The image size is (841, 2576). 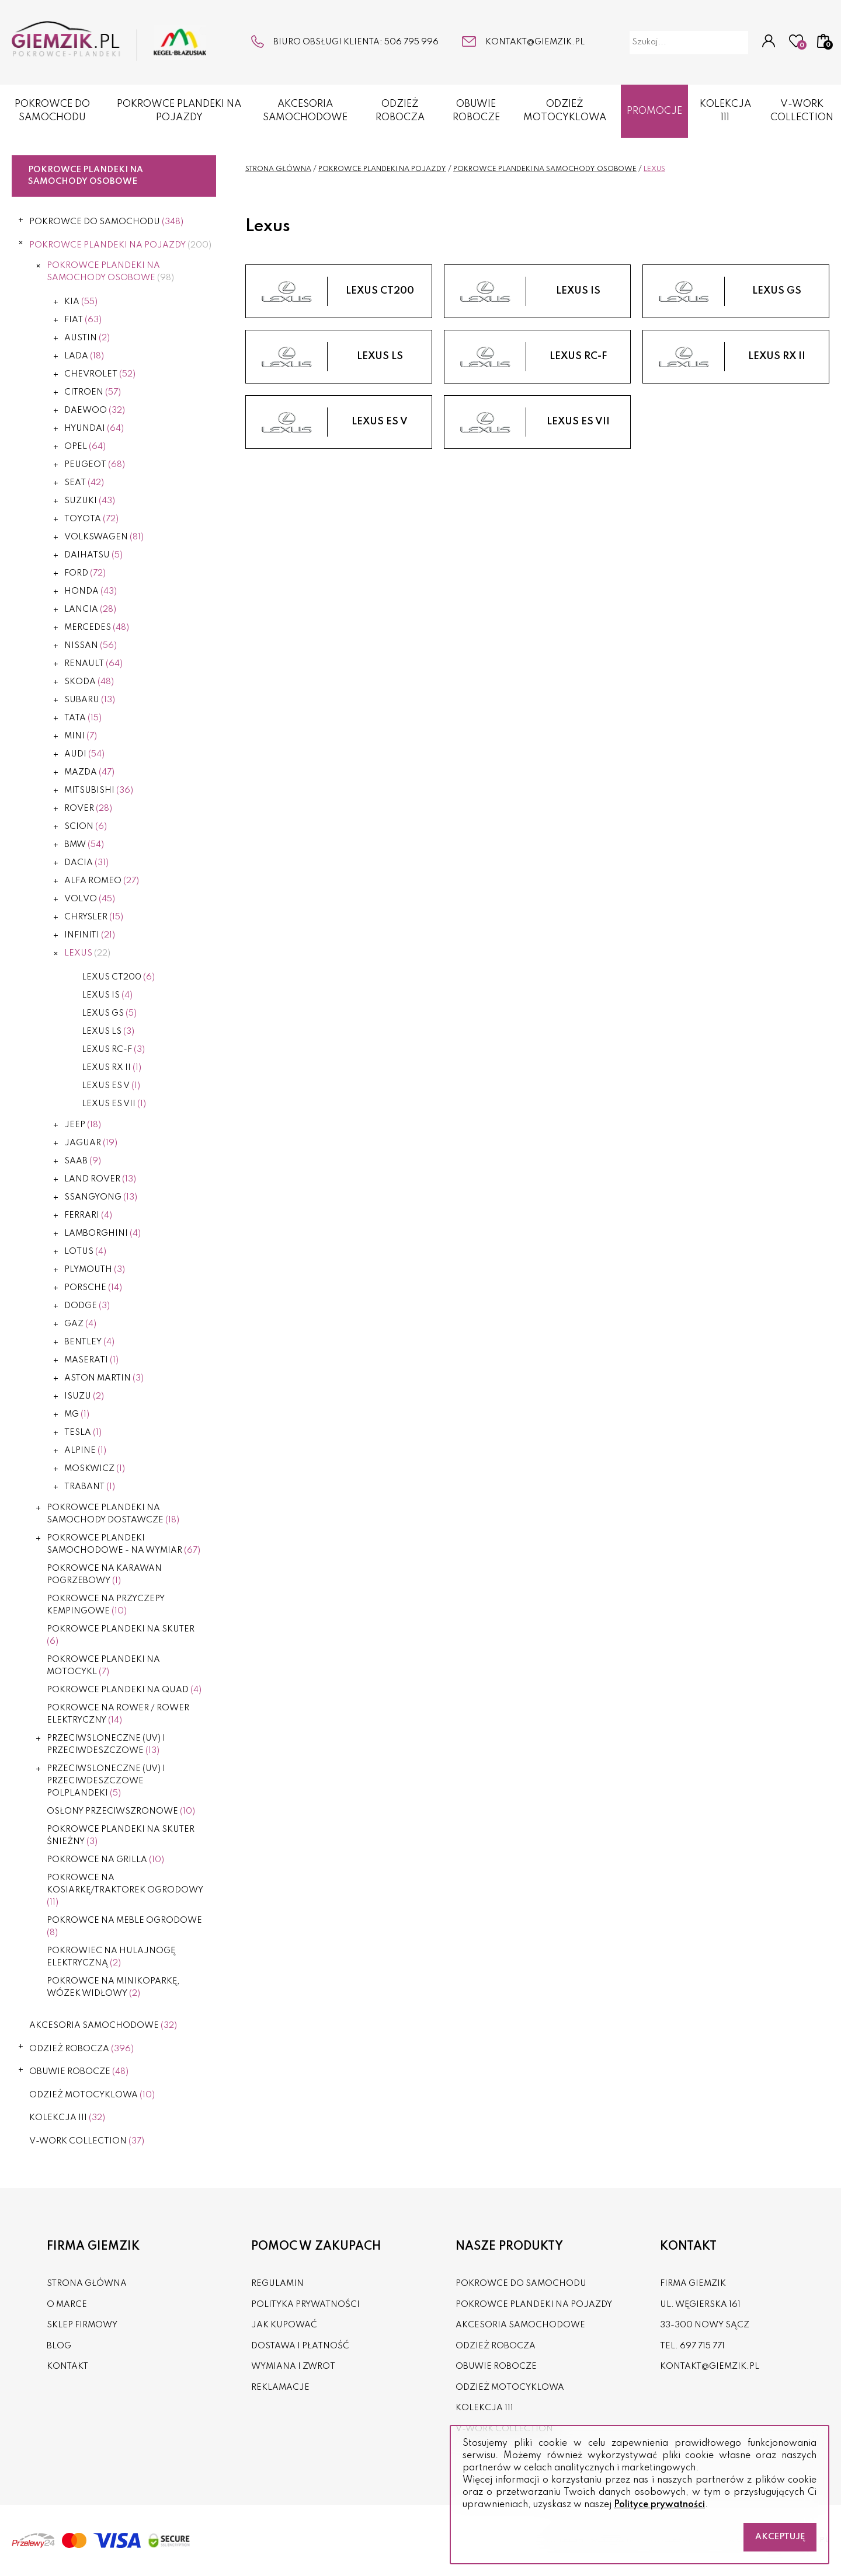 What do you see at coordinates (702, 2346) in the screenshot?
I see `697 715 771` at bounding box center [702, 2346].